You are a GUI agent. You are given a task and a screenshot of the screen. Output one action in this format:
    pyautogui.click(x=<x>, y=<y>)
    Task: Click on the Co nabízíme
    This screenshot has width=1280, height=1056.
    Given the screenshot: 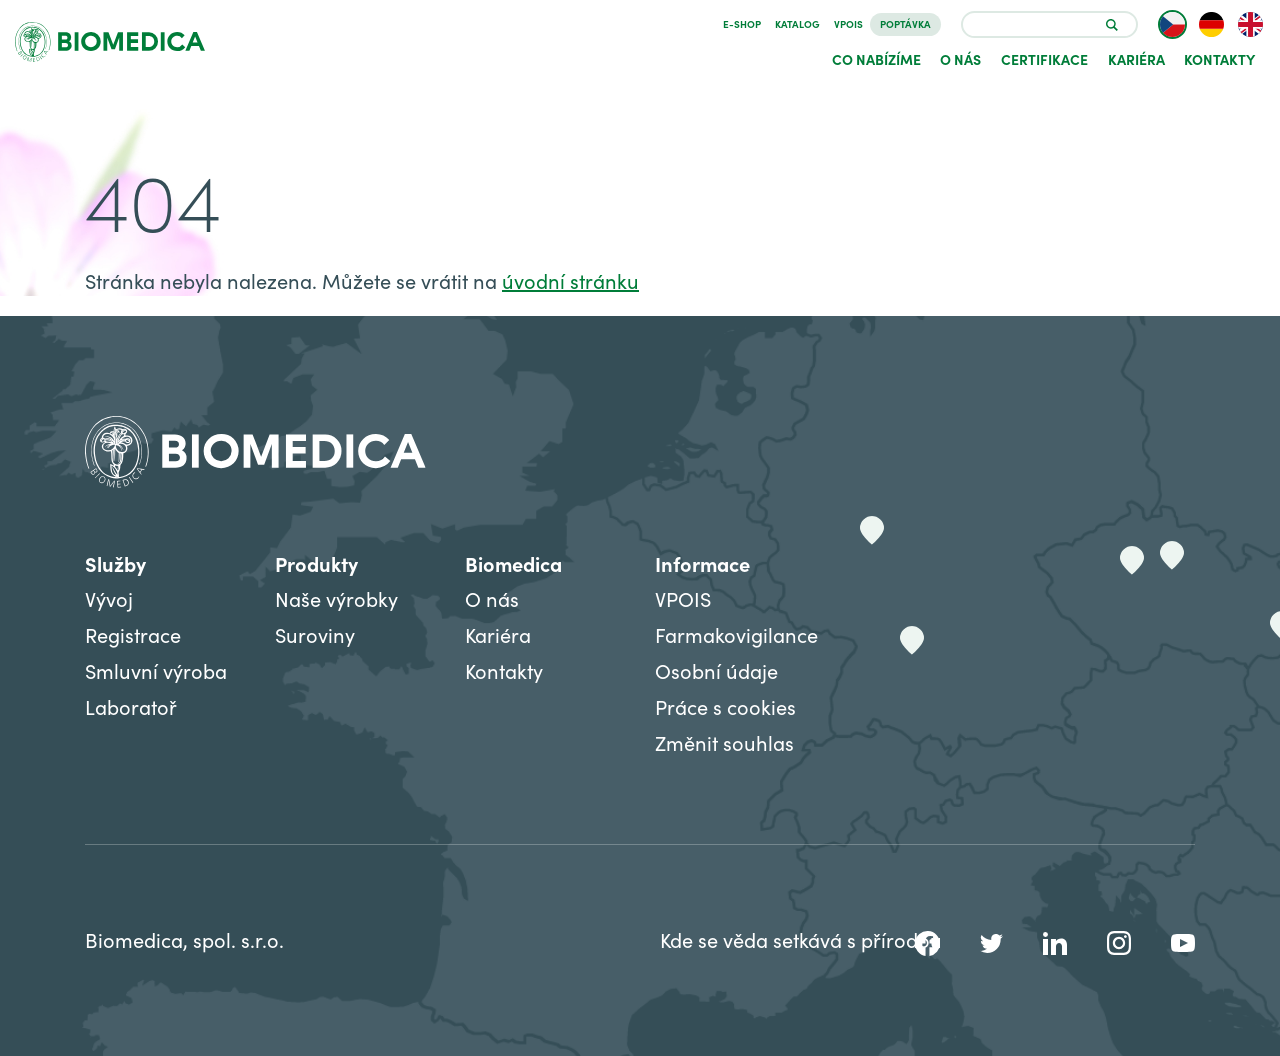 What is the action you would take?
    pyautogui.click(x=876, y=59)
    